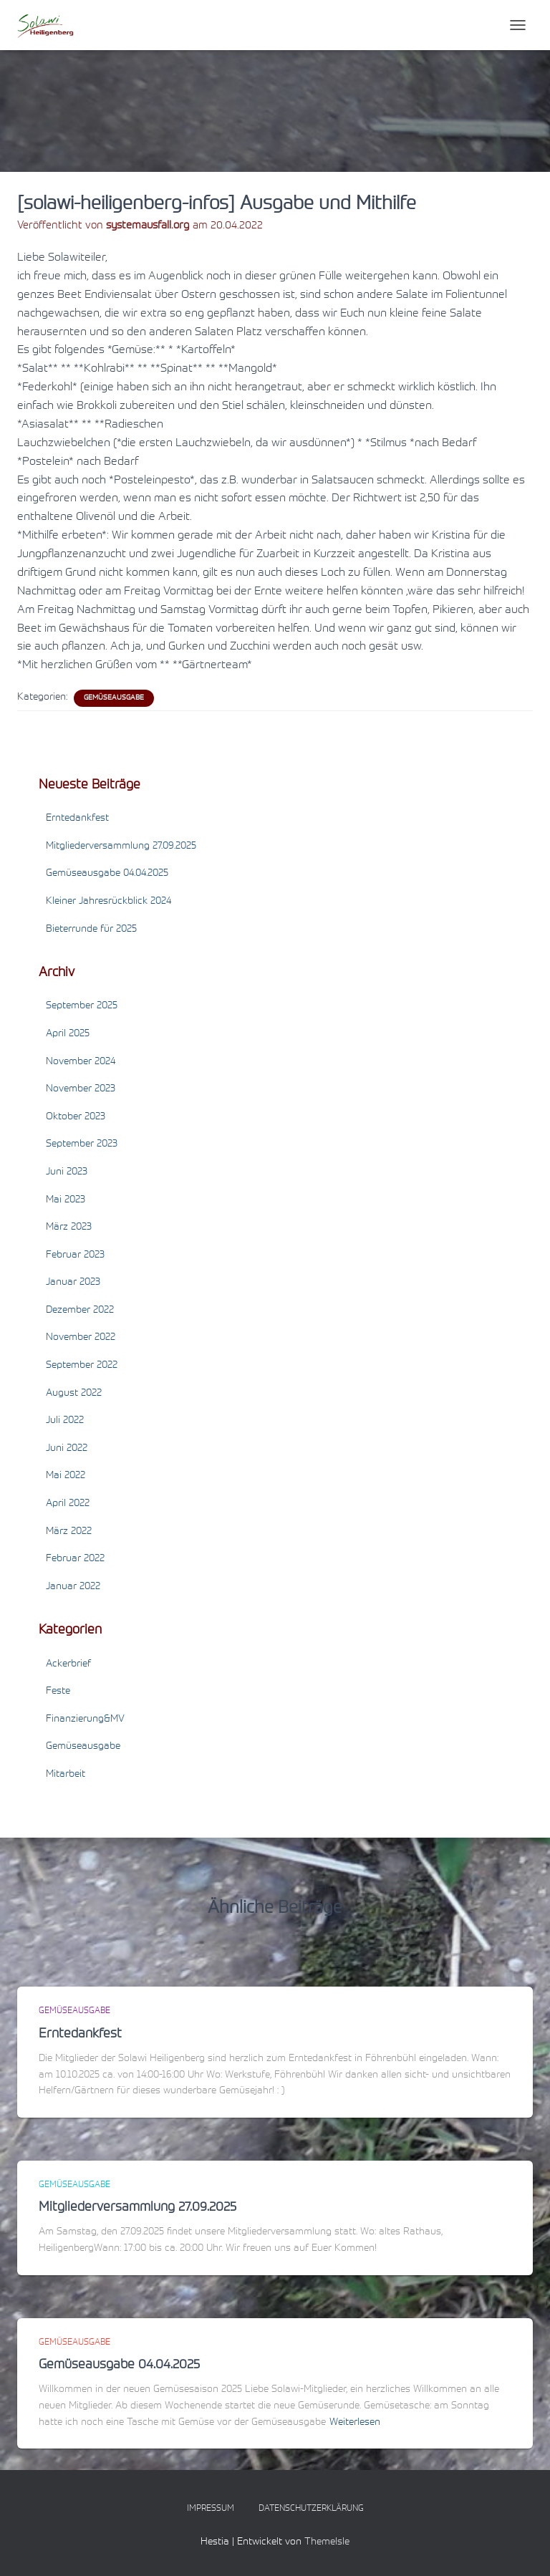 This screenshot has width=550, height=2576. I want to click on Juli 2022, so click(65, 1421).